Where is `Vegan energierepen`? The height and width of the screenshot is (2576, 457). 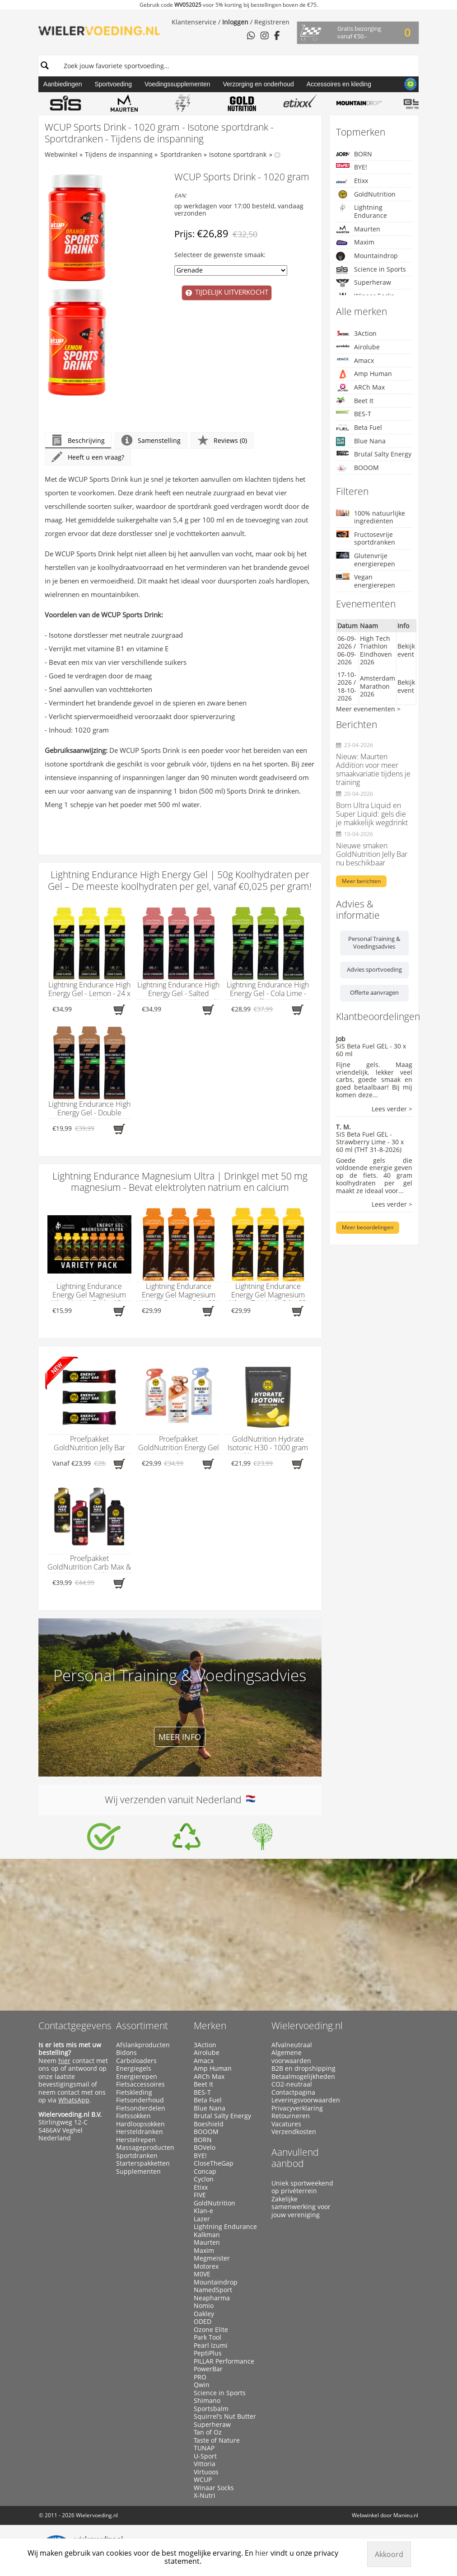 Vegan energierepen is located at coordinates (365, 581).